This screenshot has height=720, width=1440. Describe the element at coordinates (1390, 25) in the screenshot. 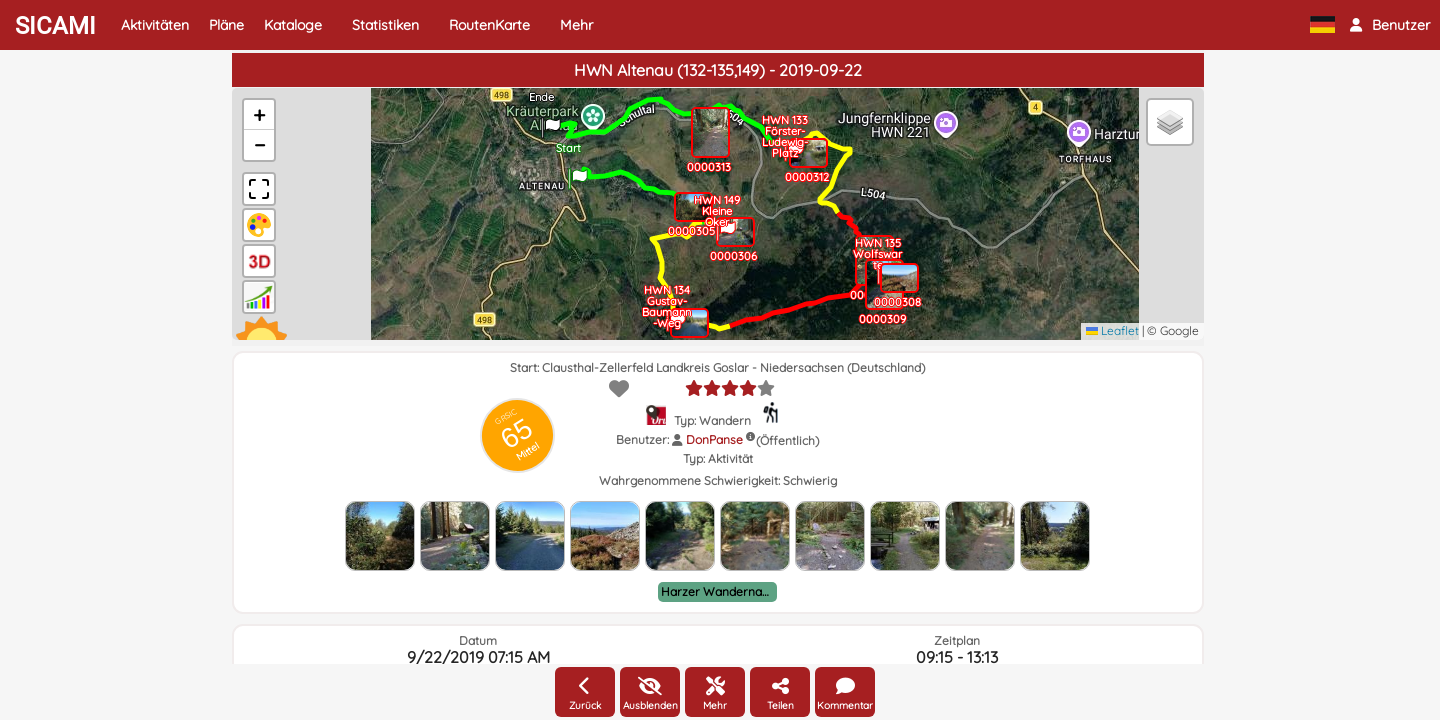

I see `[button]` at that location.